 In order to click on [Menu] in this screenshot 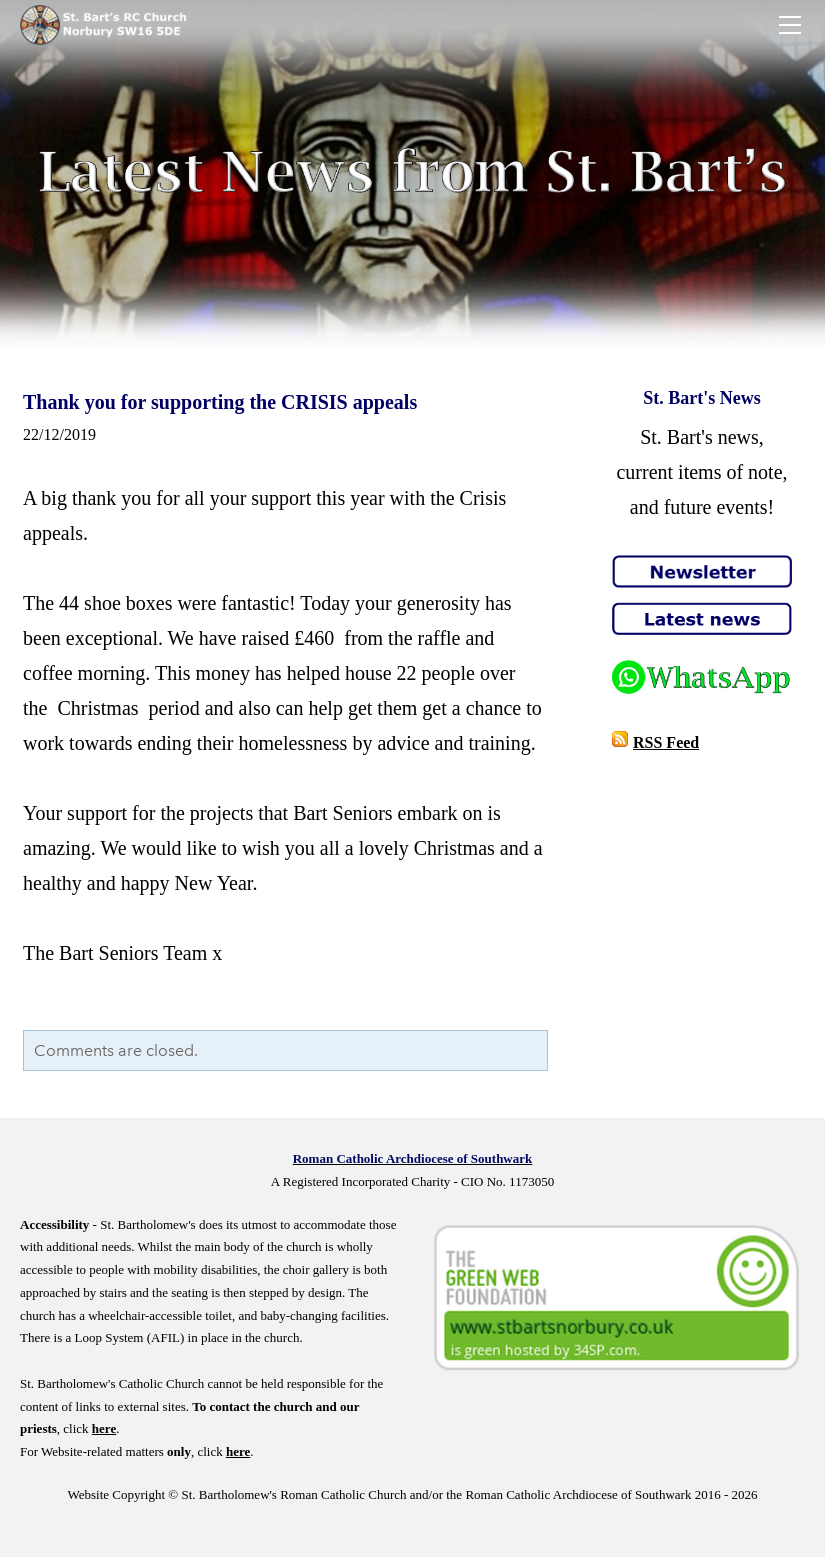, I will do `click(790, 25)`.